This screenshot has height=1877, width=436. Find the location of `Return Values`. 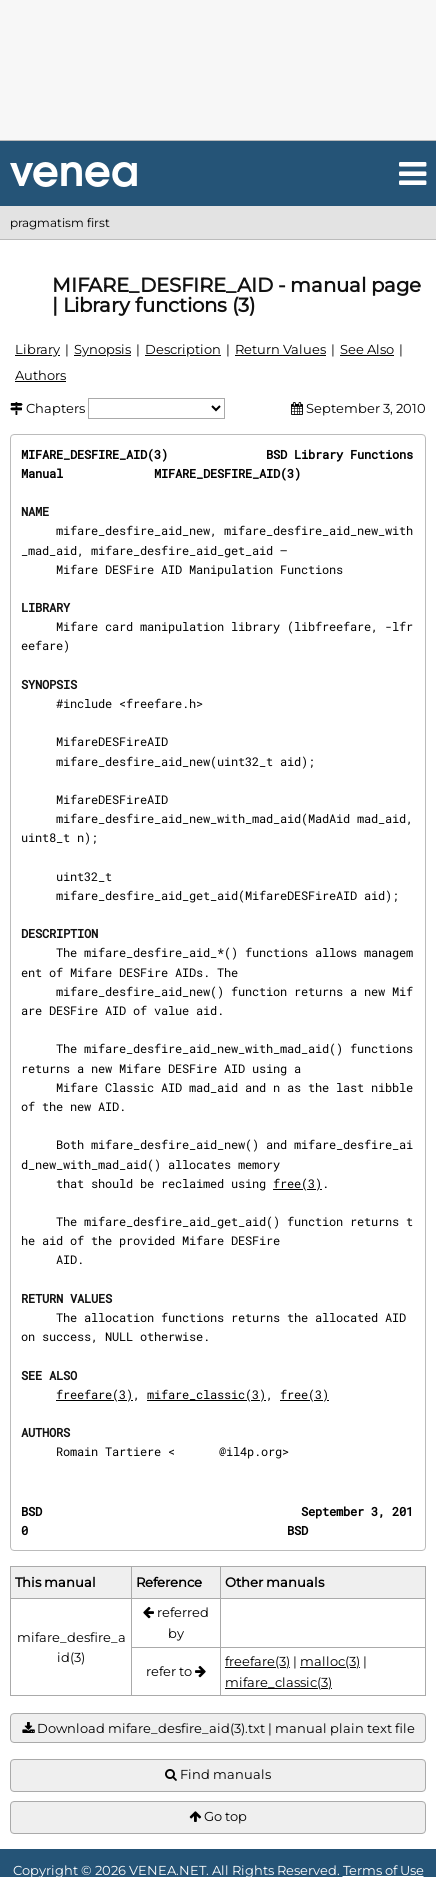

Return Values is located at coordinates (280, 349).